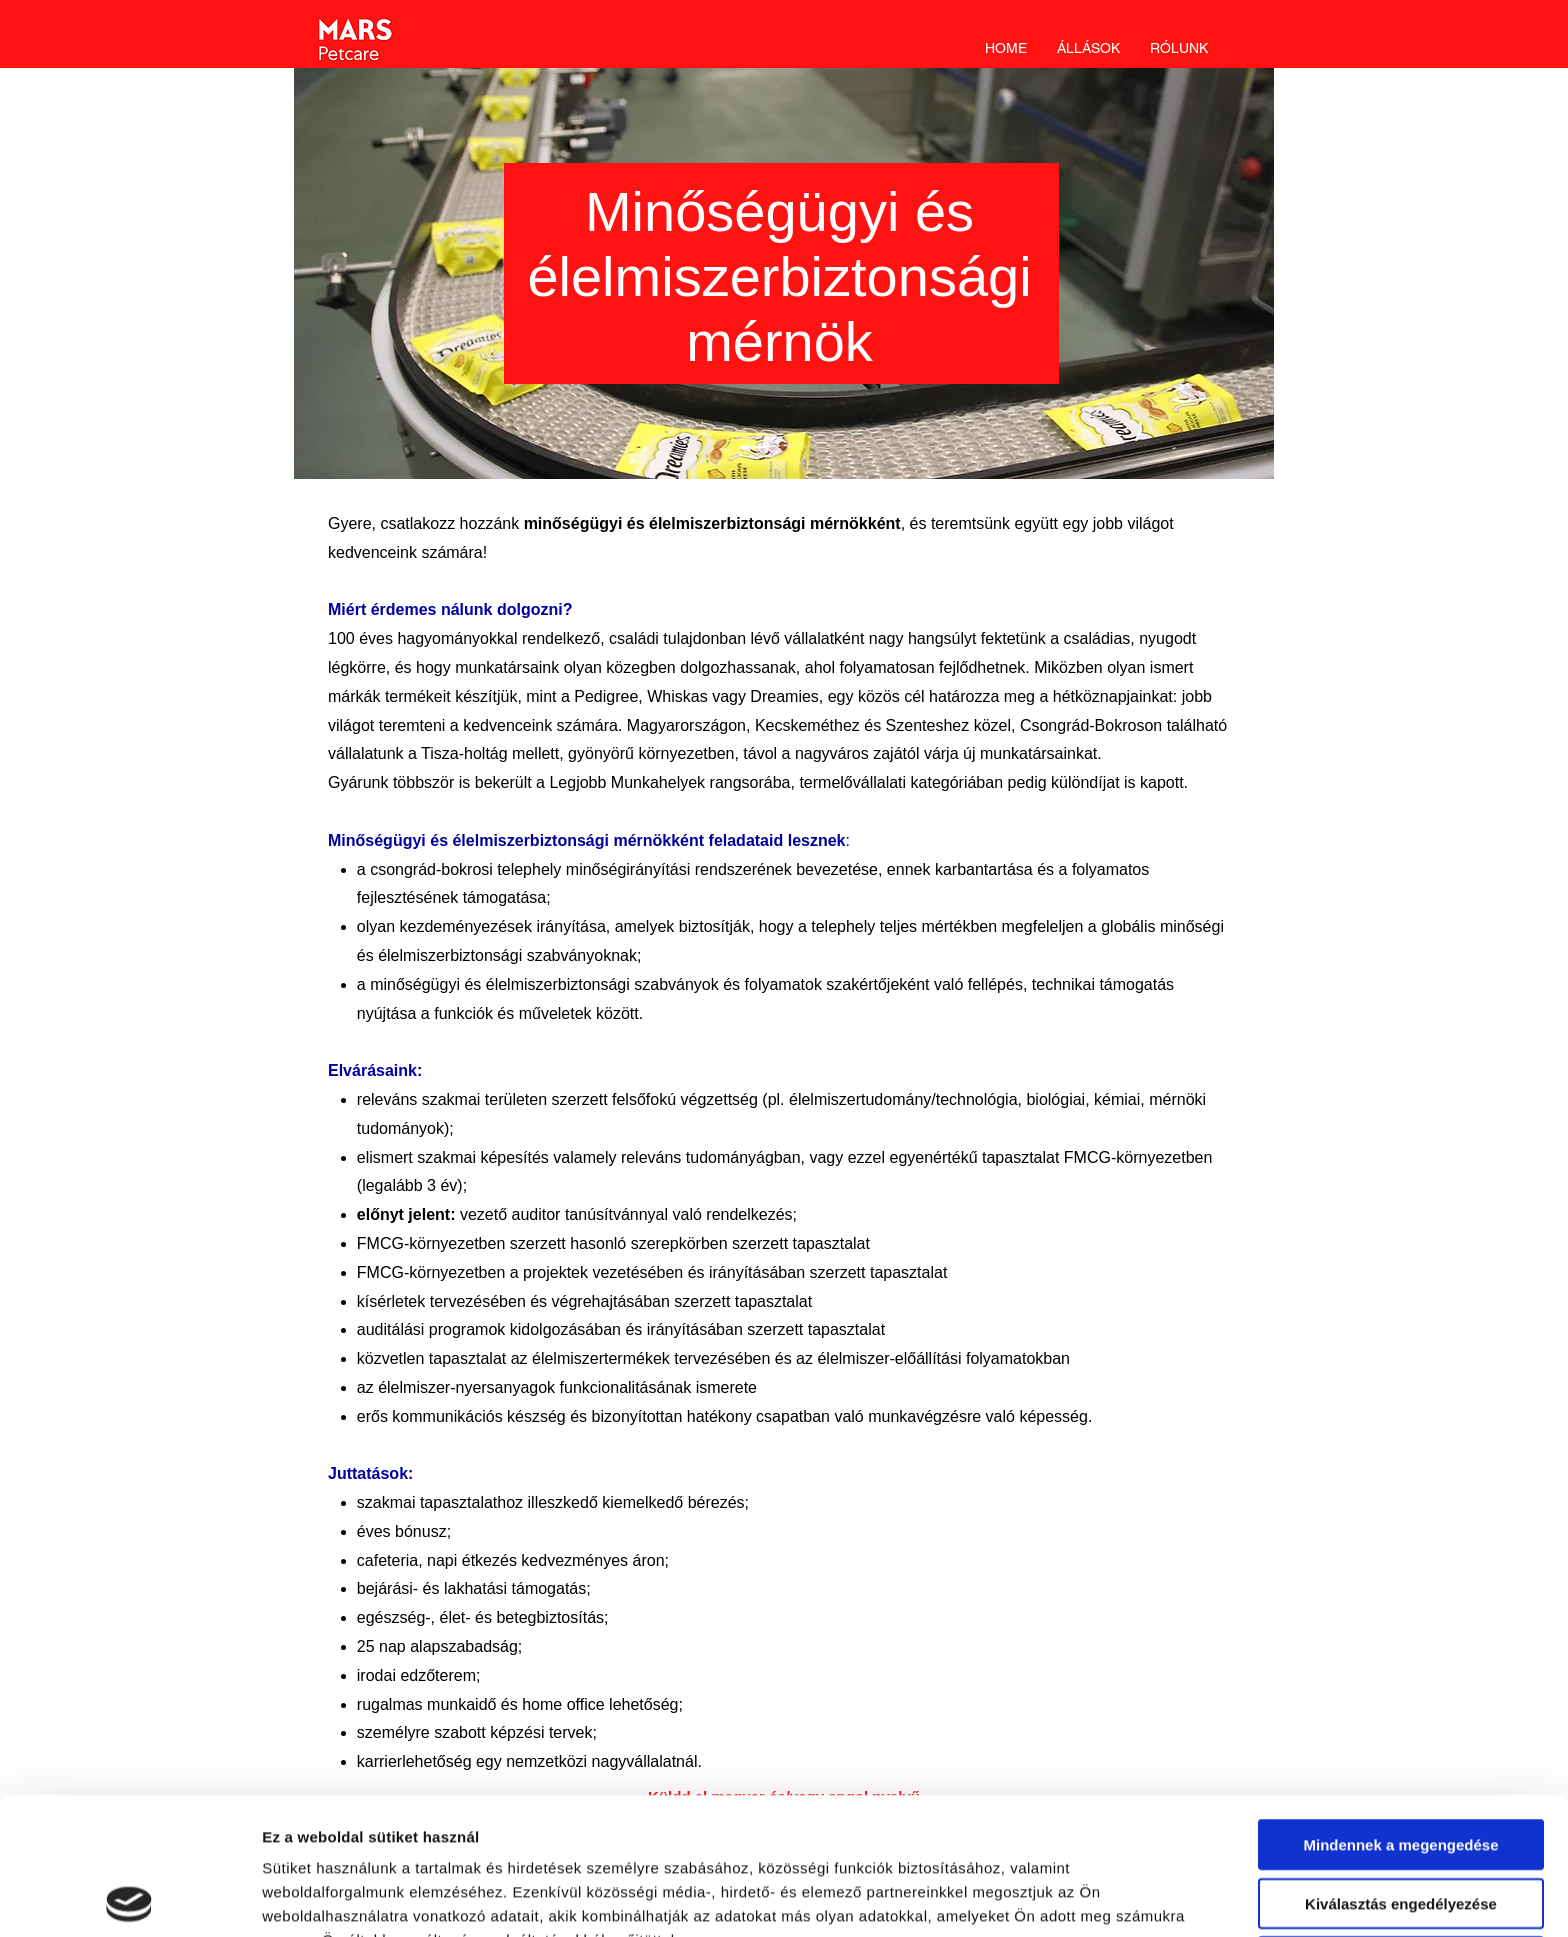  Describe the element at coordinates (129, 1898) in the screenshot. I see `[Cookiebot által Usercentrics - új ablakban nyílik meg]` at that location.